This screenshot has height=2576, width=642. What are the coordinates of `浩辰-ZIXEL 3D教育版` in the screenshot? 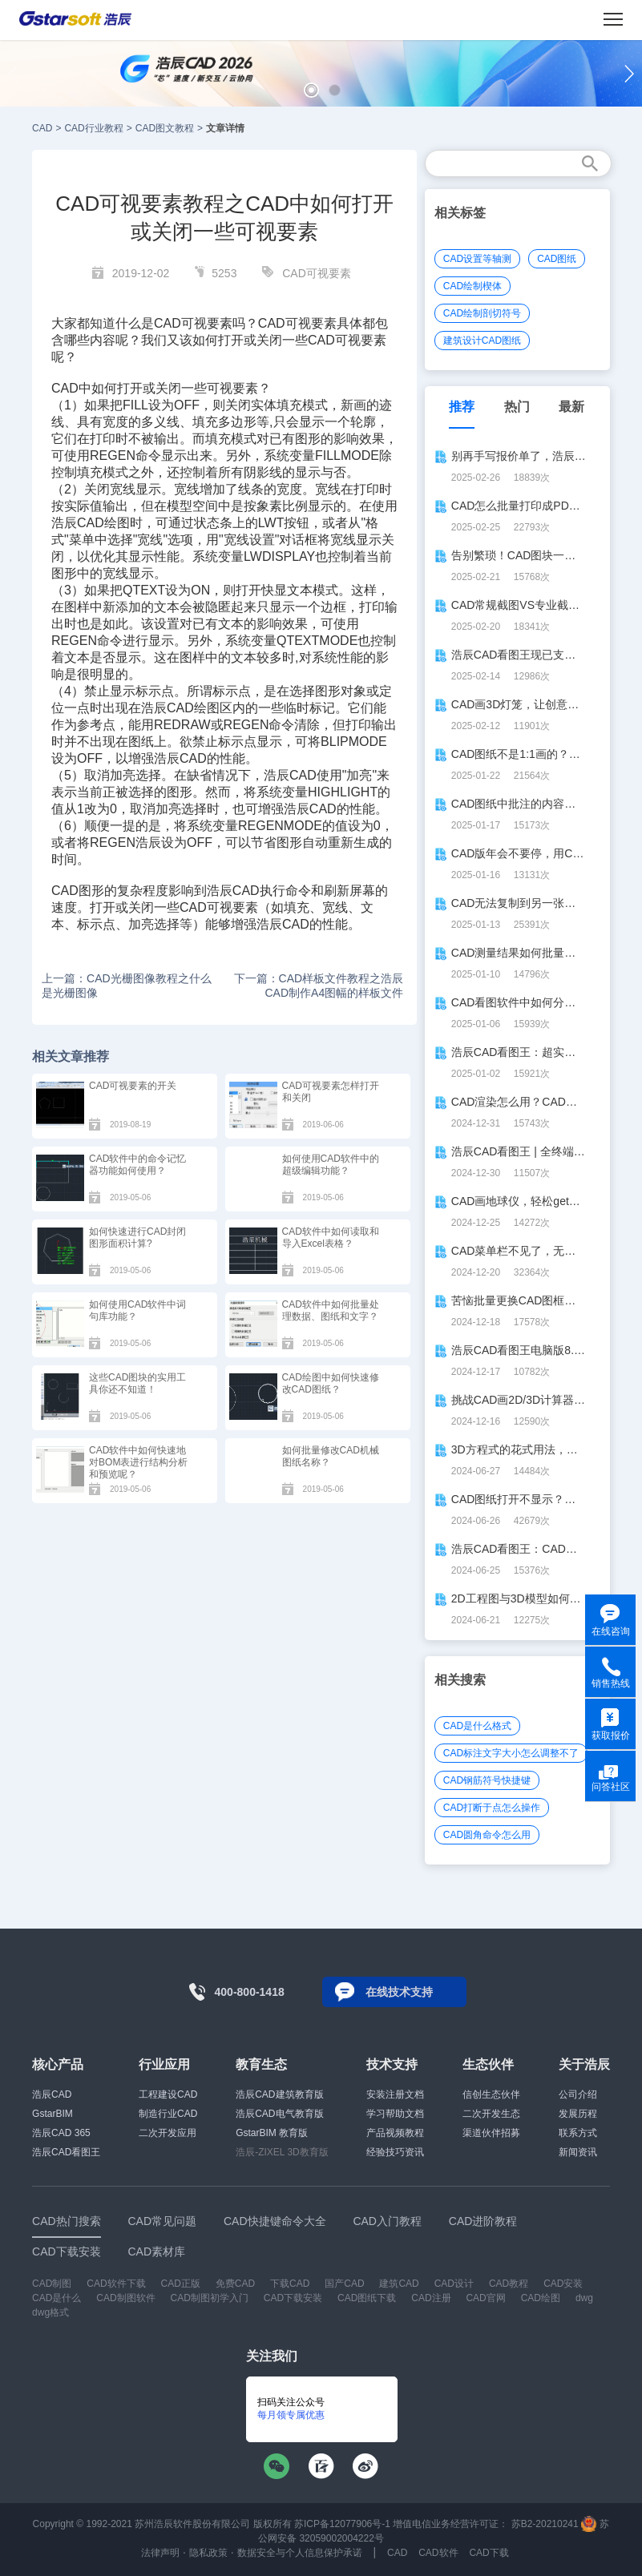 It's located at (282, 2152).